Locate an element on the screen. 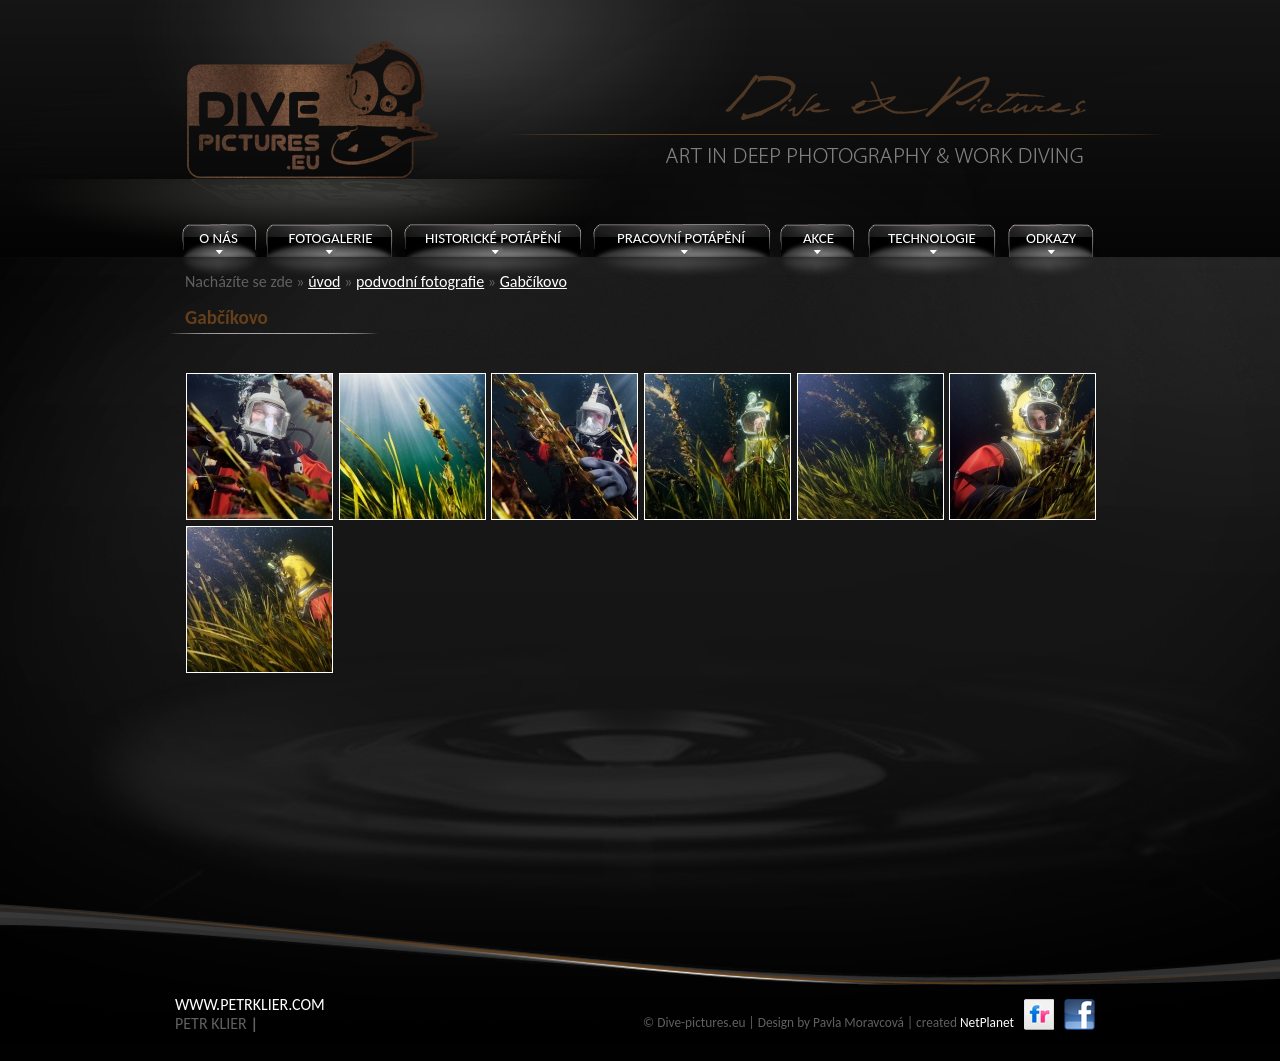  HISTORICKÉ POTÁPĚNÍ is located at coordinates (493, 238).